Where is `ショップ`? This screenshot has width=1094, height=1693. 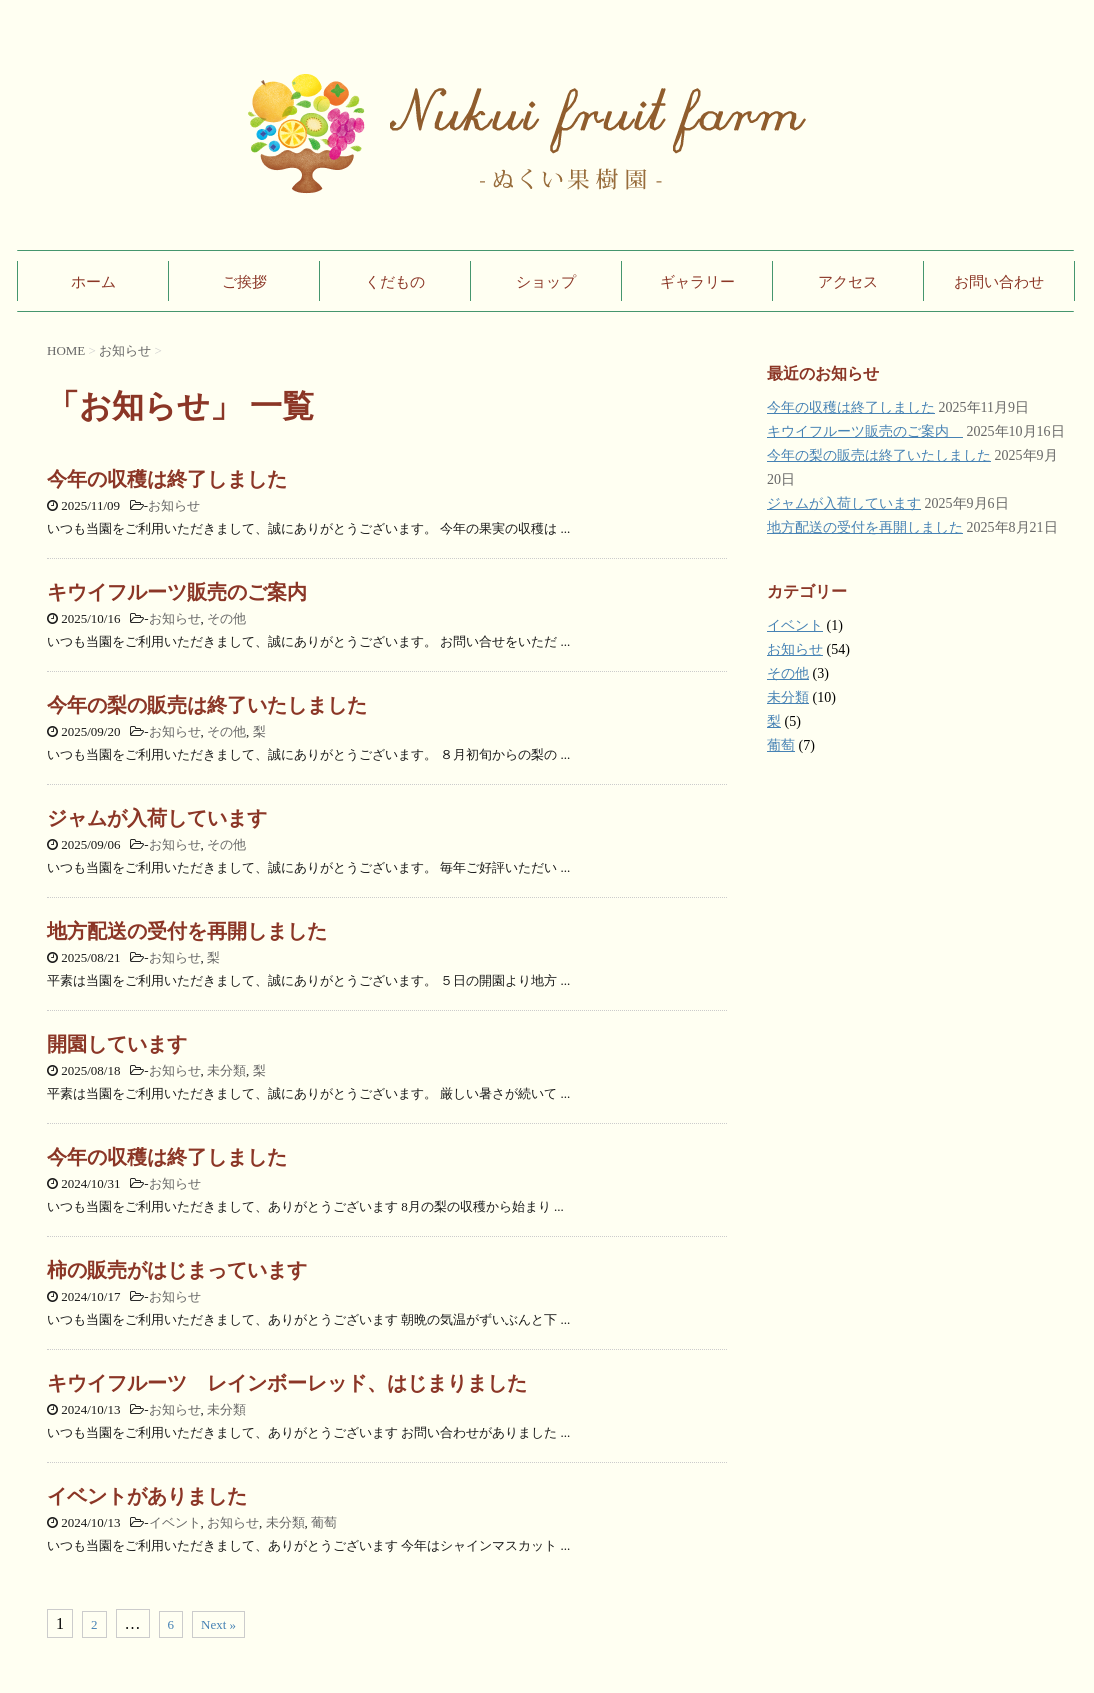
ショップ is located at coordinates (546, 282).